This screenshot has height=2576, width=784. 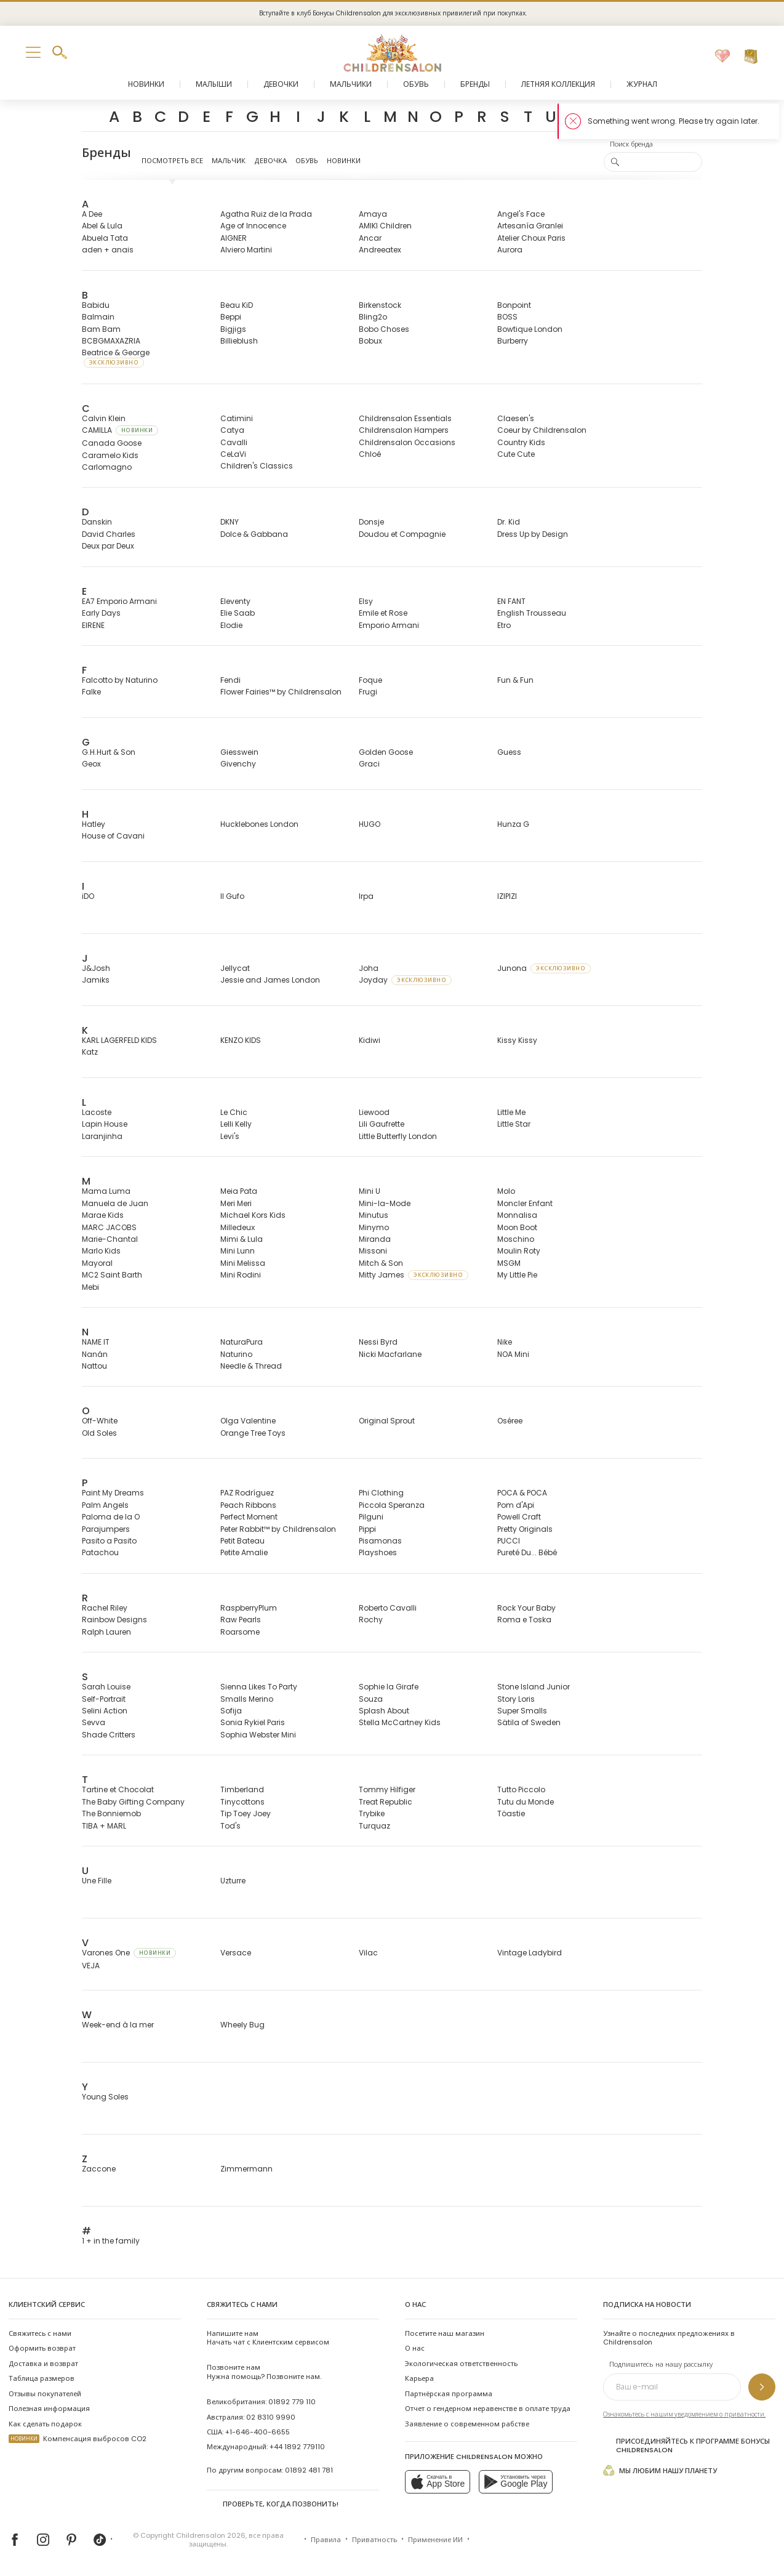 I want to click on Varones One, so click(x=129, y=1952).